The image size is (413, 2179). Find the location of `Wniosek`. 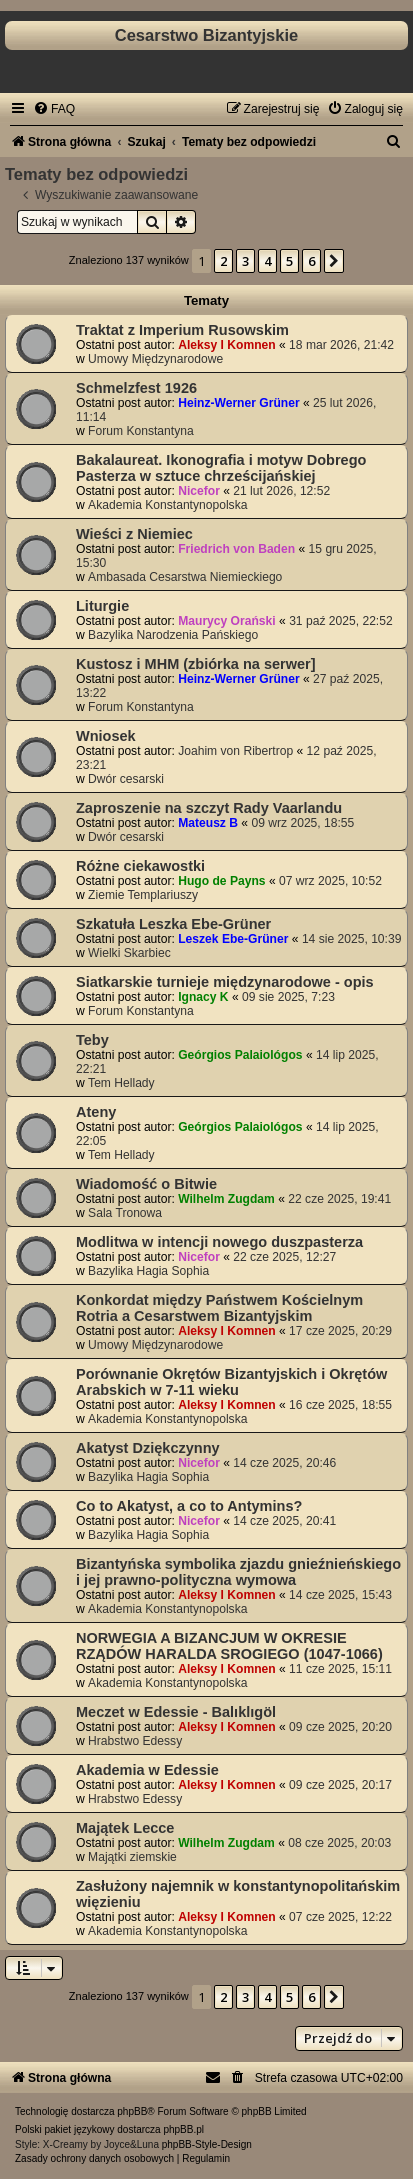

Wniosek is located at coordinates (106, 736).